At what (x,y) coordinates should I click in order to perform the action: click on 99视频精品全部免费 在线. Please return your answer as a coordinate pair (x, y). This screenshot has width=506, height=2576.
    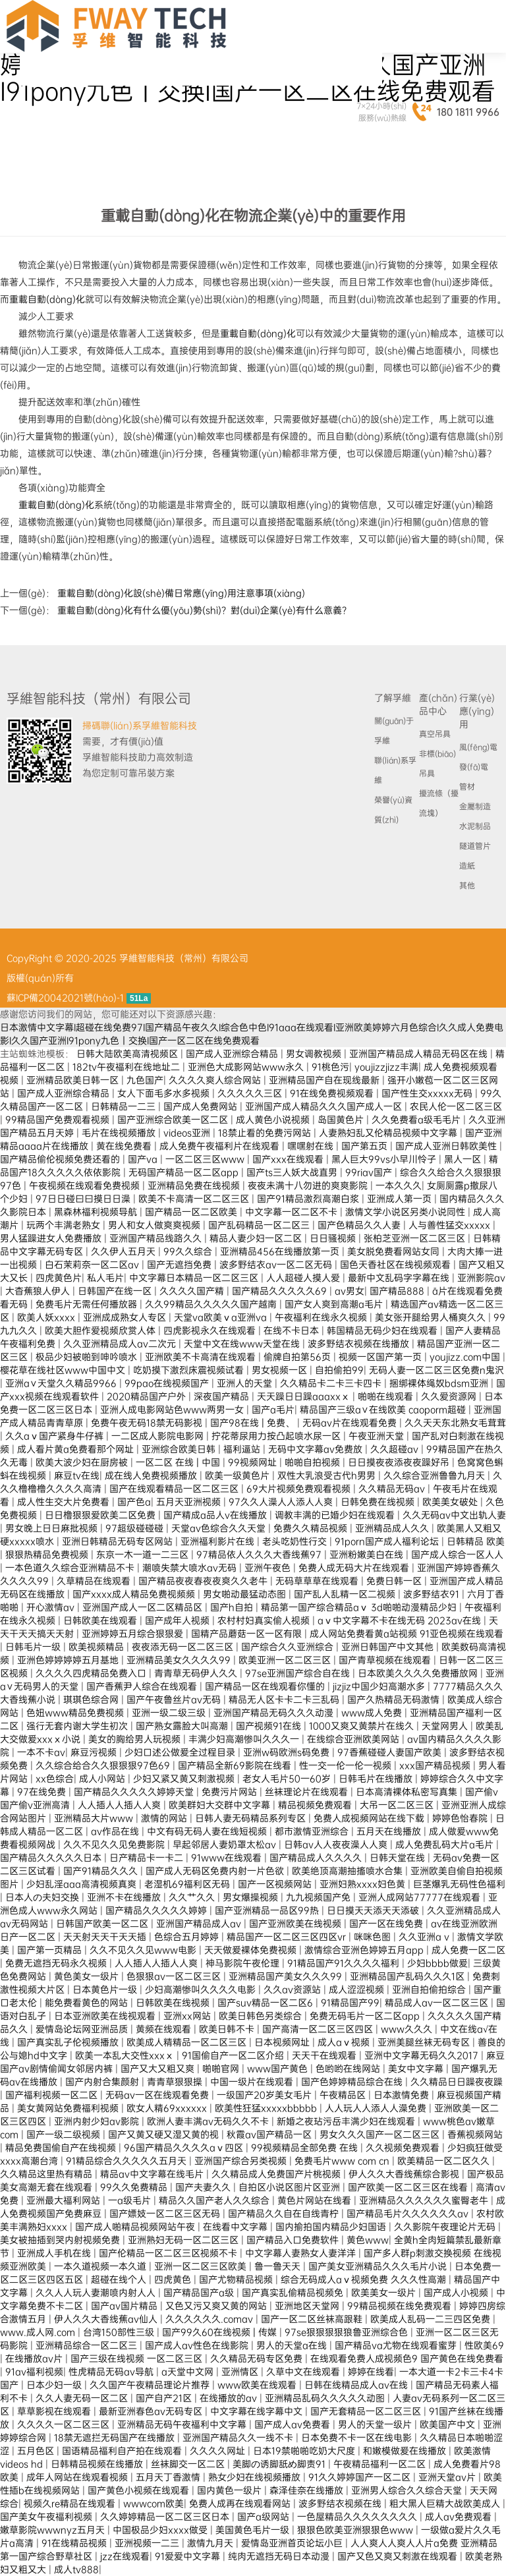
    Looking at the image, I should click on (305, 2148).